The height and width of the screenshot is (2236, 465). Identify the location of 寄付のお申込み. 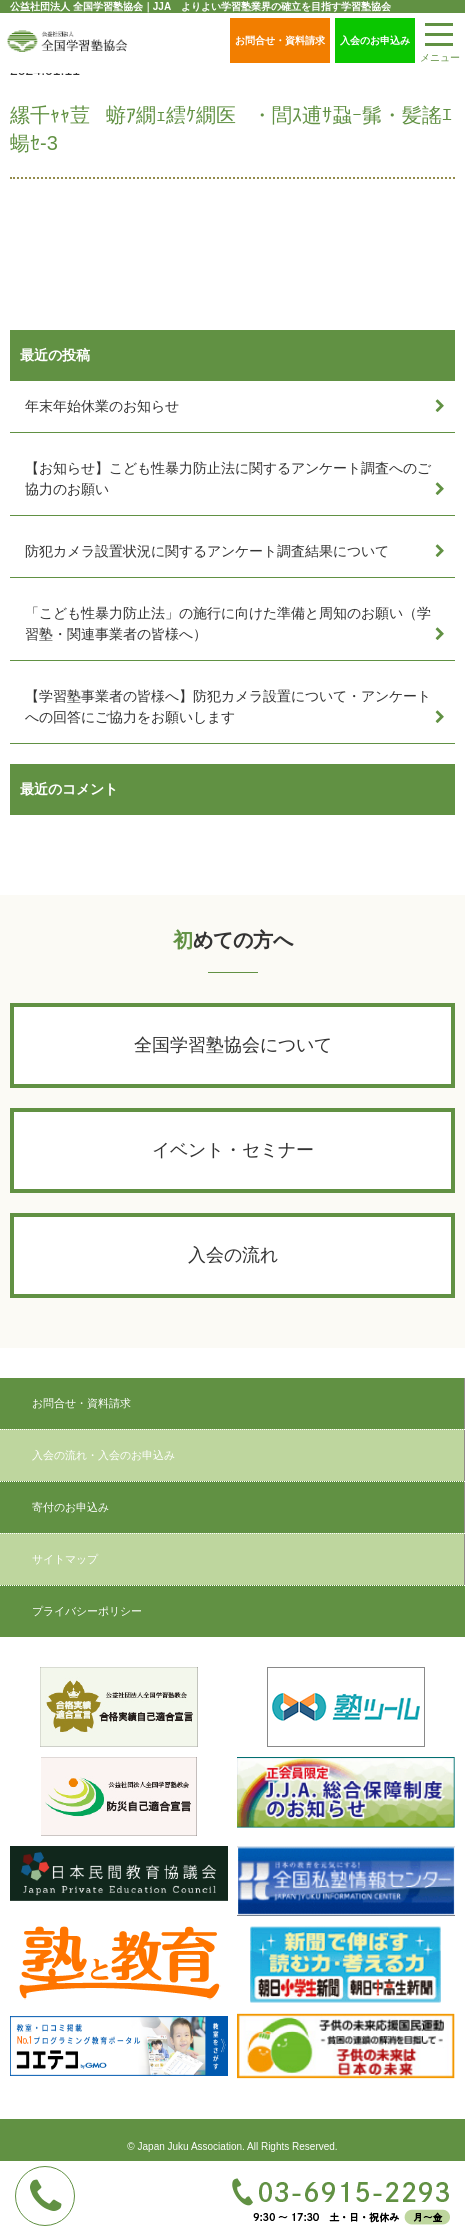
(70, 1507).